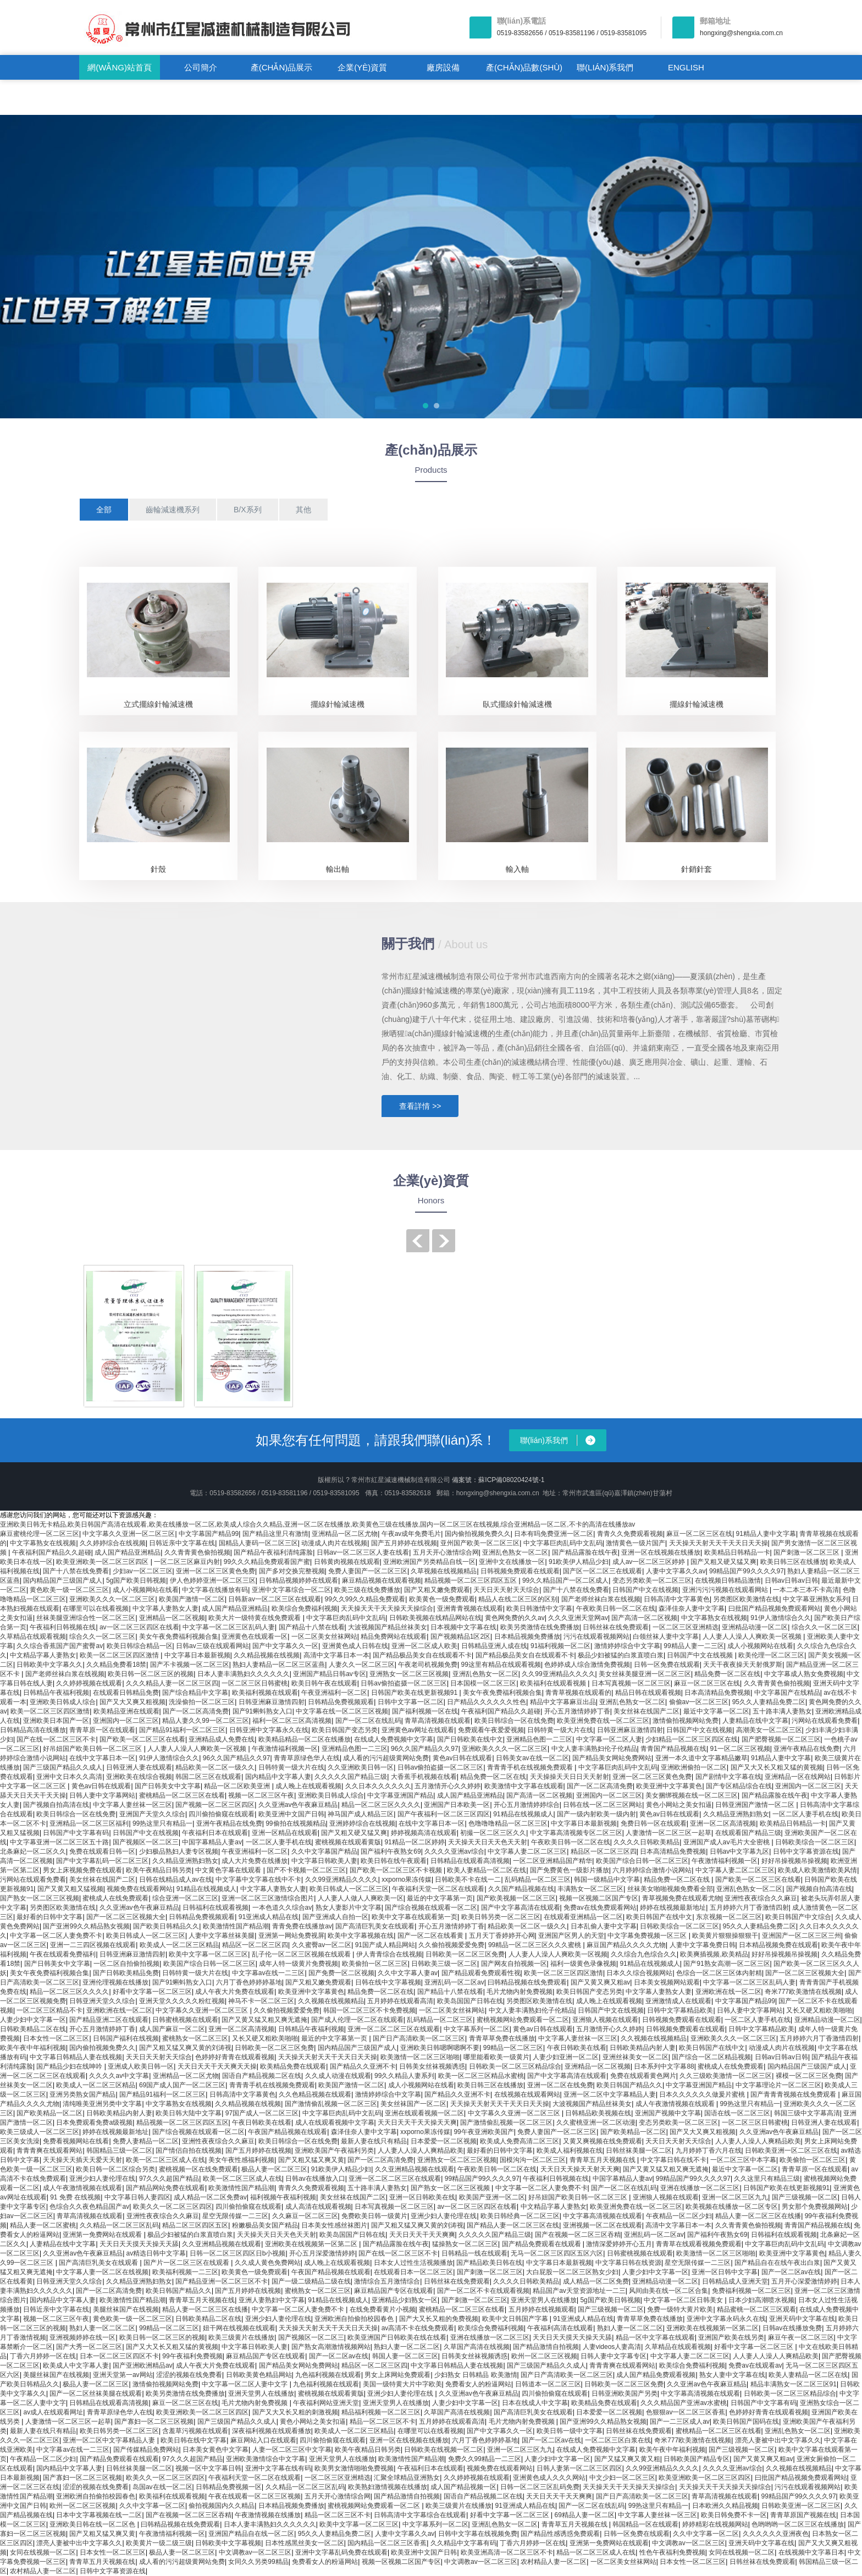 The image size is (862, 2576). What do you see at coordinates (141, 2066) in the screenshot?
I see `亚洲成人欧美日韩一区` at bounding box center [141, 2066].